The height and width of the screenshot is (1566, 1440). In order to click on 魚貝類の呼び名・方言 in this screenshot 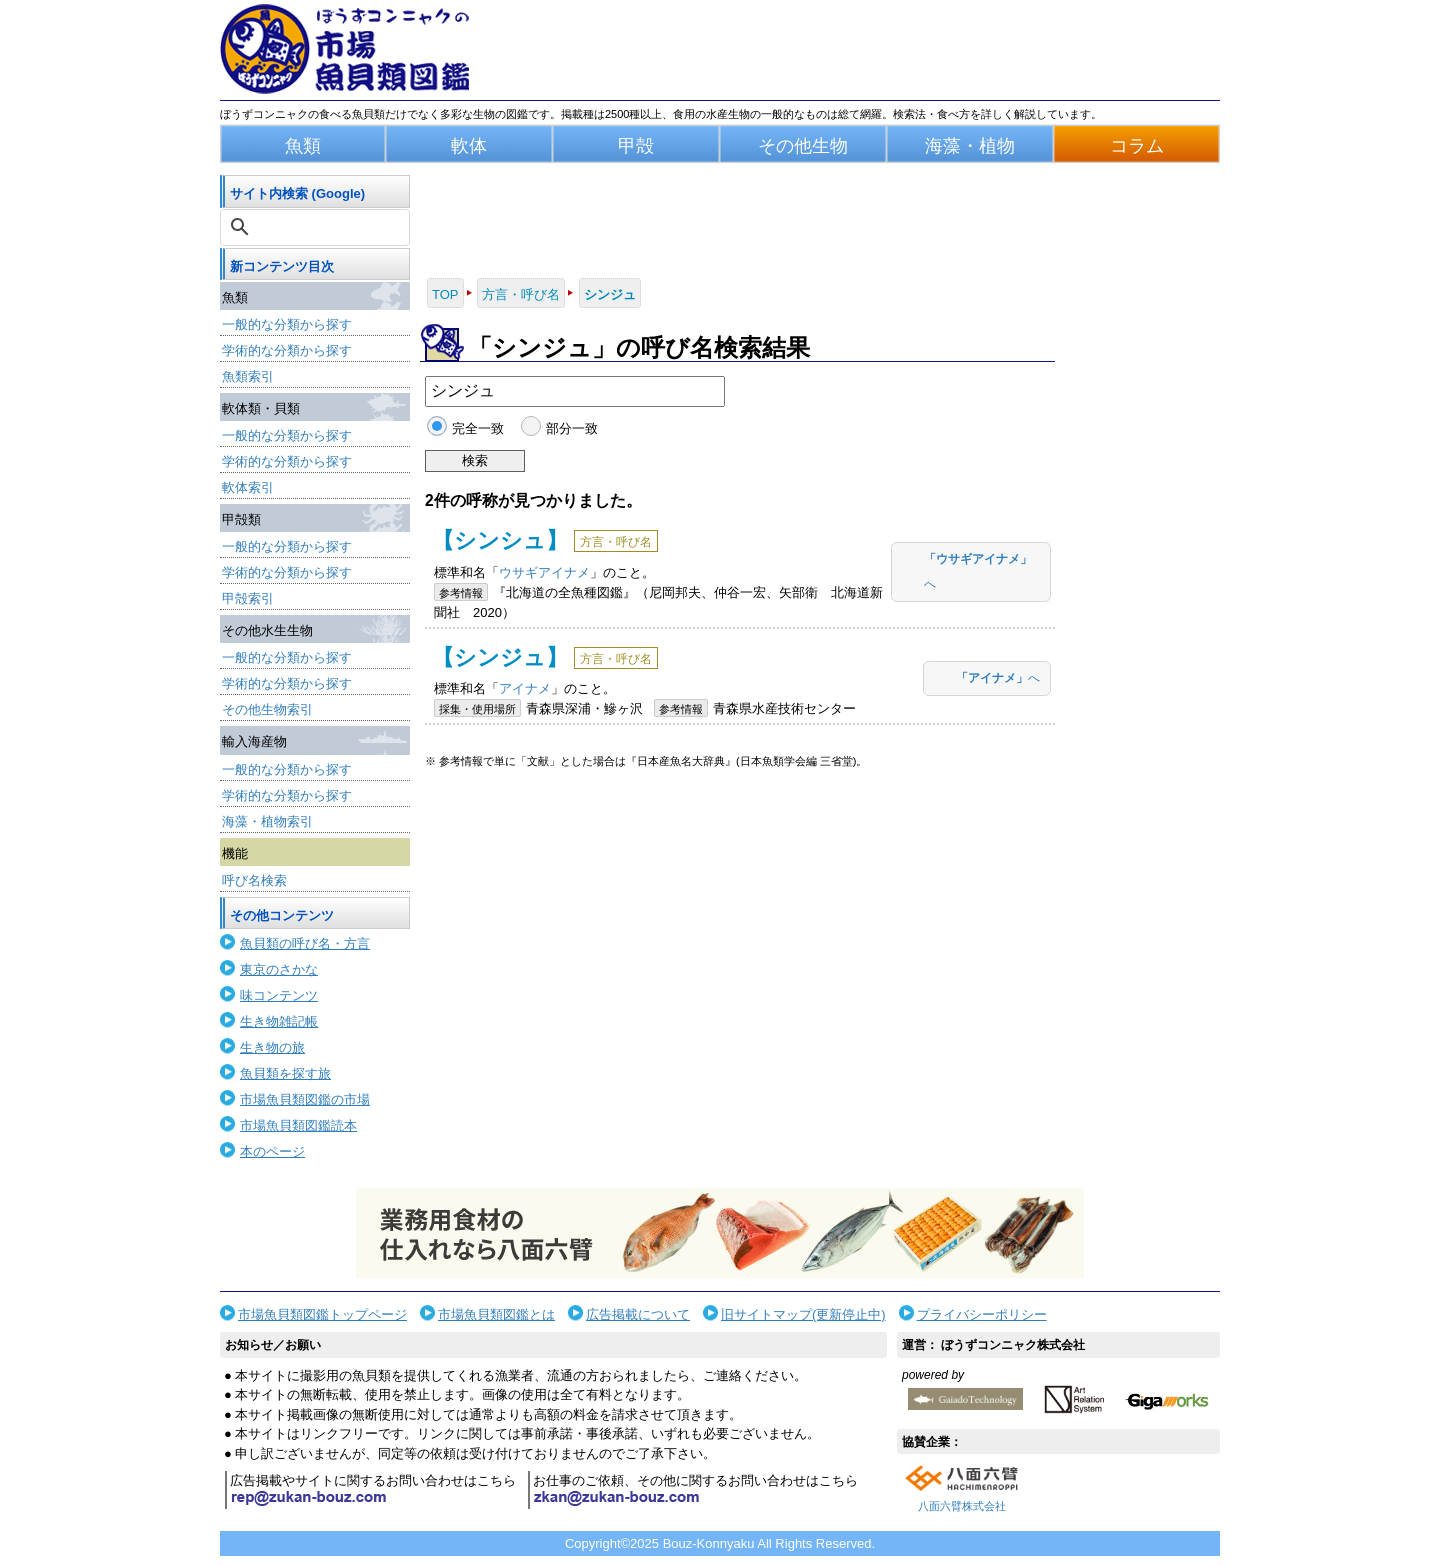, I will do `click(305, 943)`.